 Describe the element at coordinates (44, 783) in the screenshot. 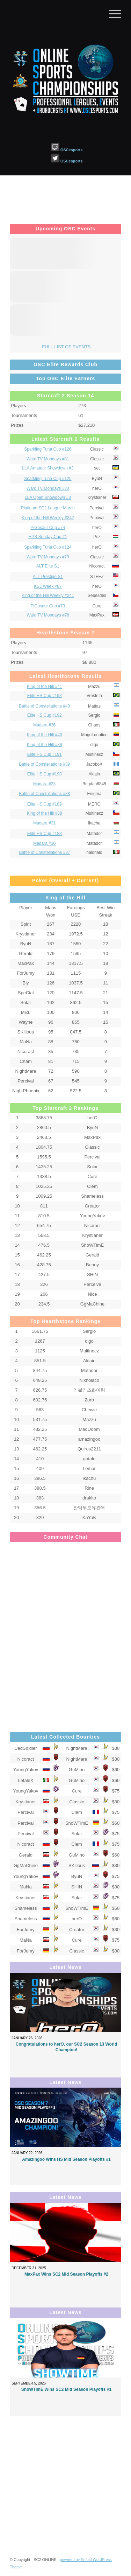

I see `Madara #33` at that location.